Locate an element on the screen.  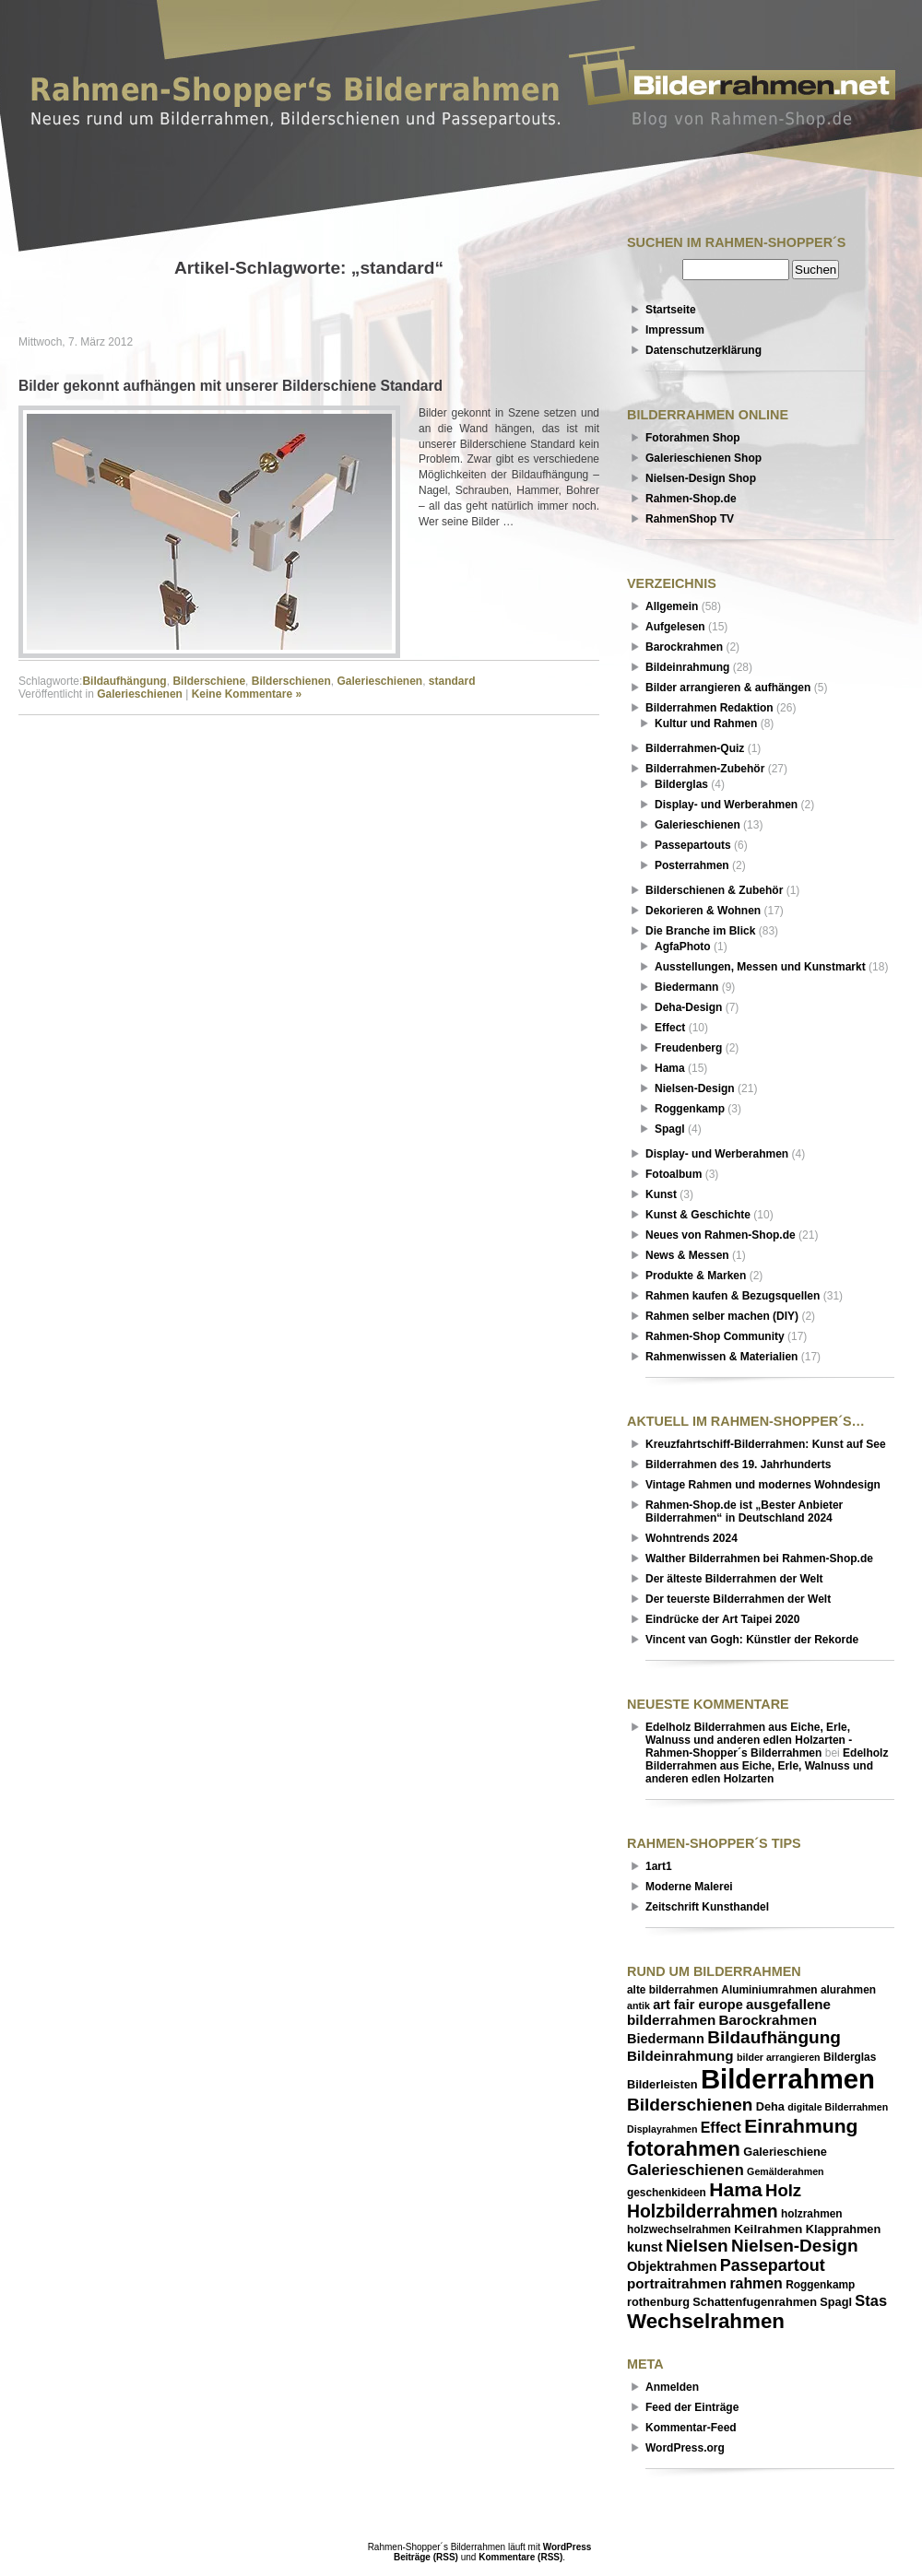
Die Branche im Blick is located at coordinates (700, 930).